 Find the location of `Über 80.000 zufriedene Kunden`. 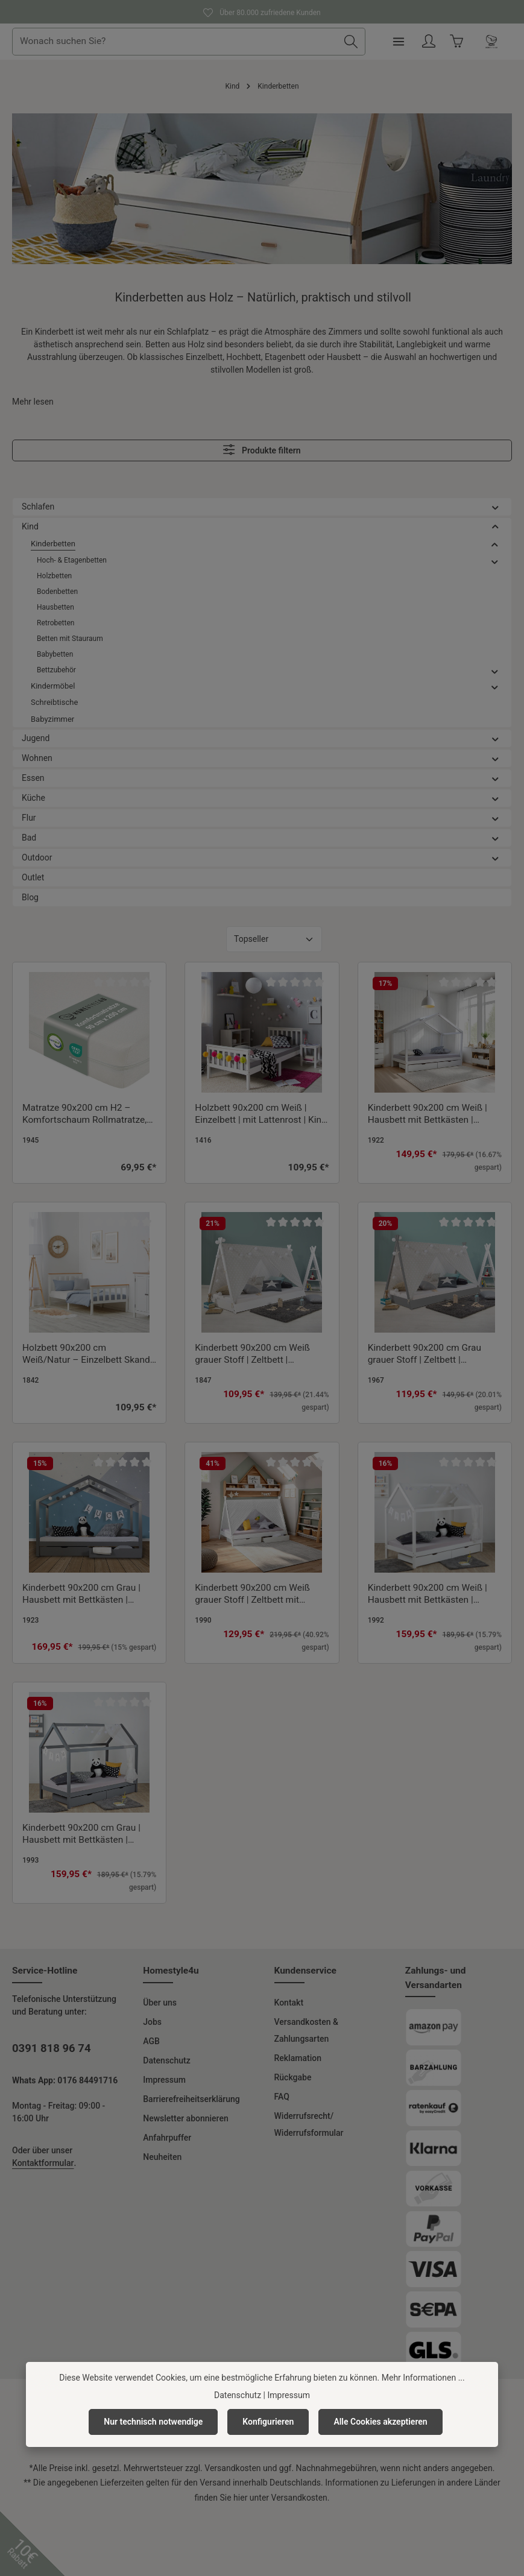

Über 80.000 zufriedene Kunden is located at coordinates (261, 11).